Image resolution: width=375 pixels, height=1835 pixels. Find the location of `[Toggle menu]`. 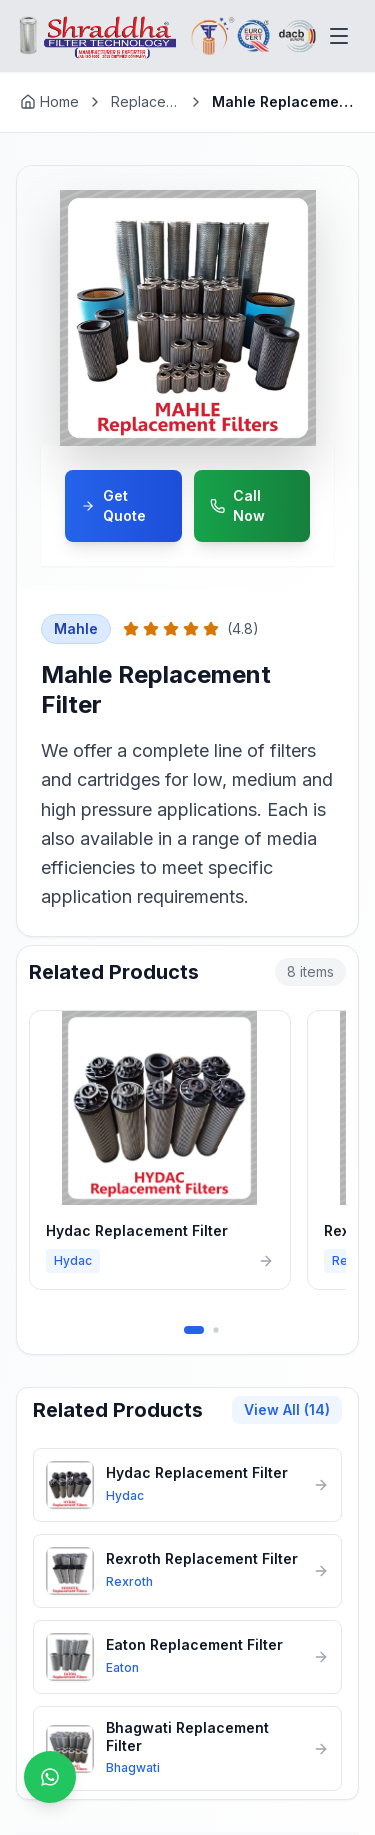

[Toggle menu] is located at coordinates (339, 36).